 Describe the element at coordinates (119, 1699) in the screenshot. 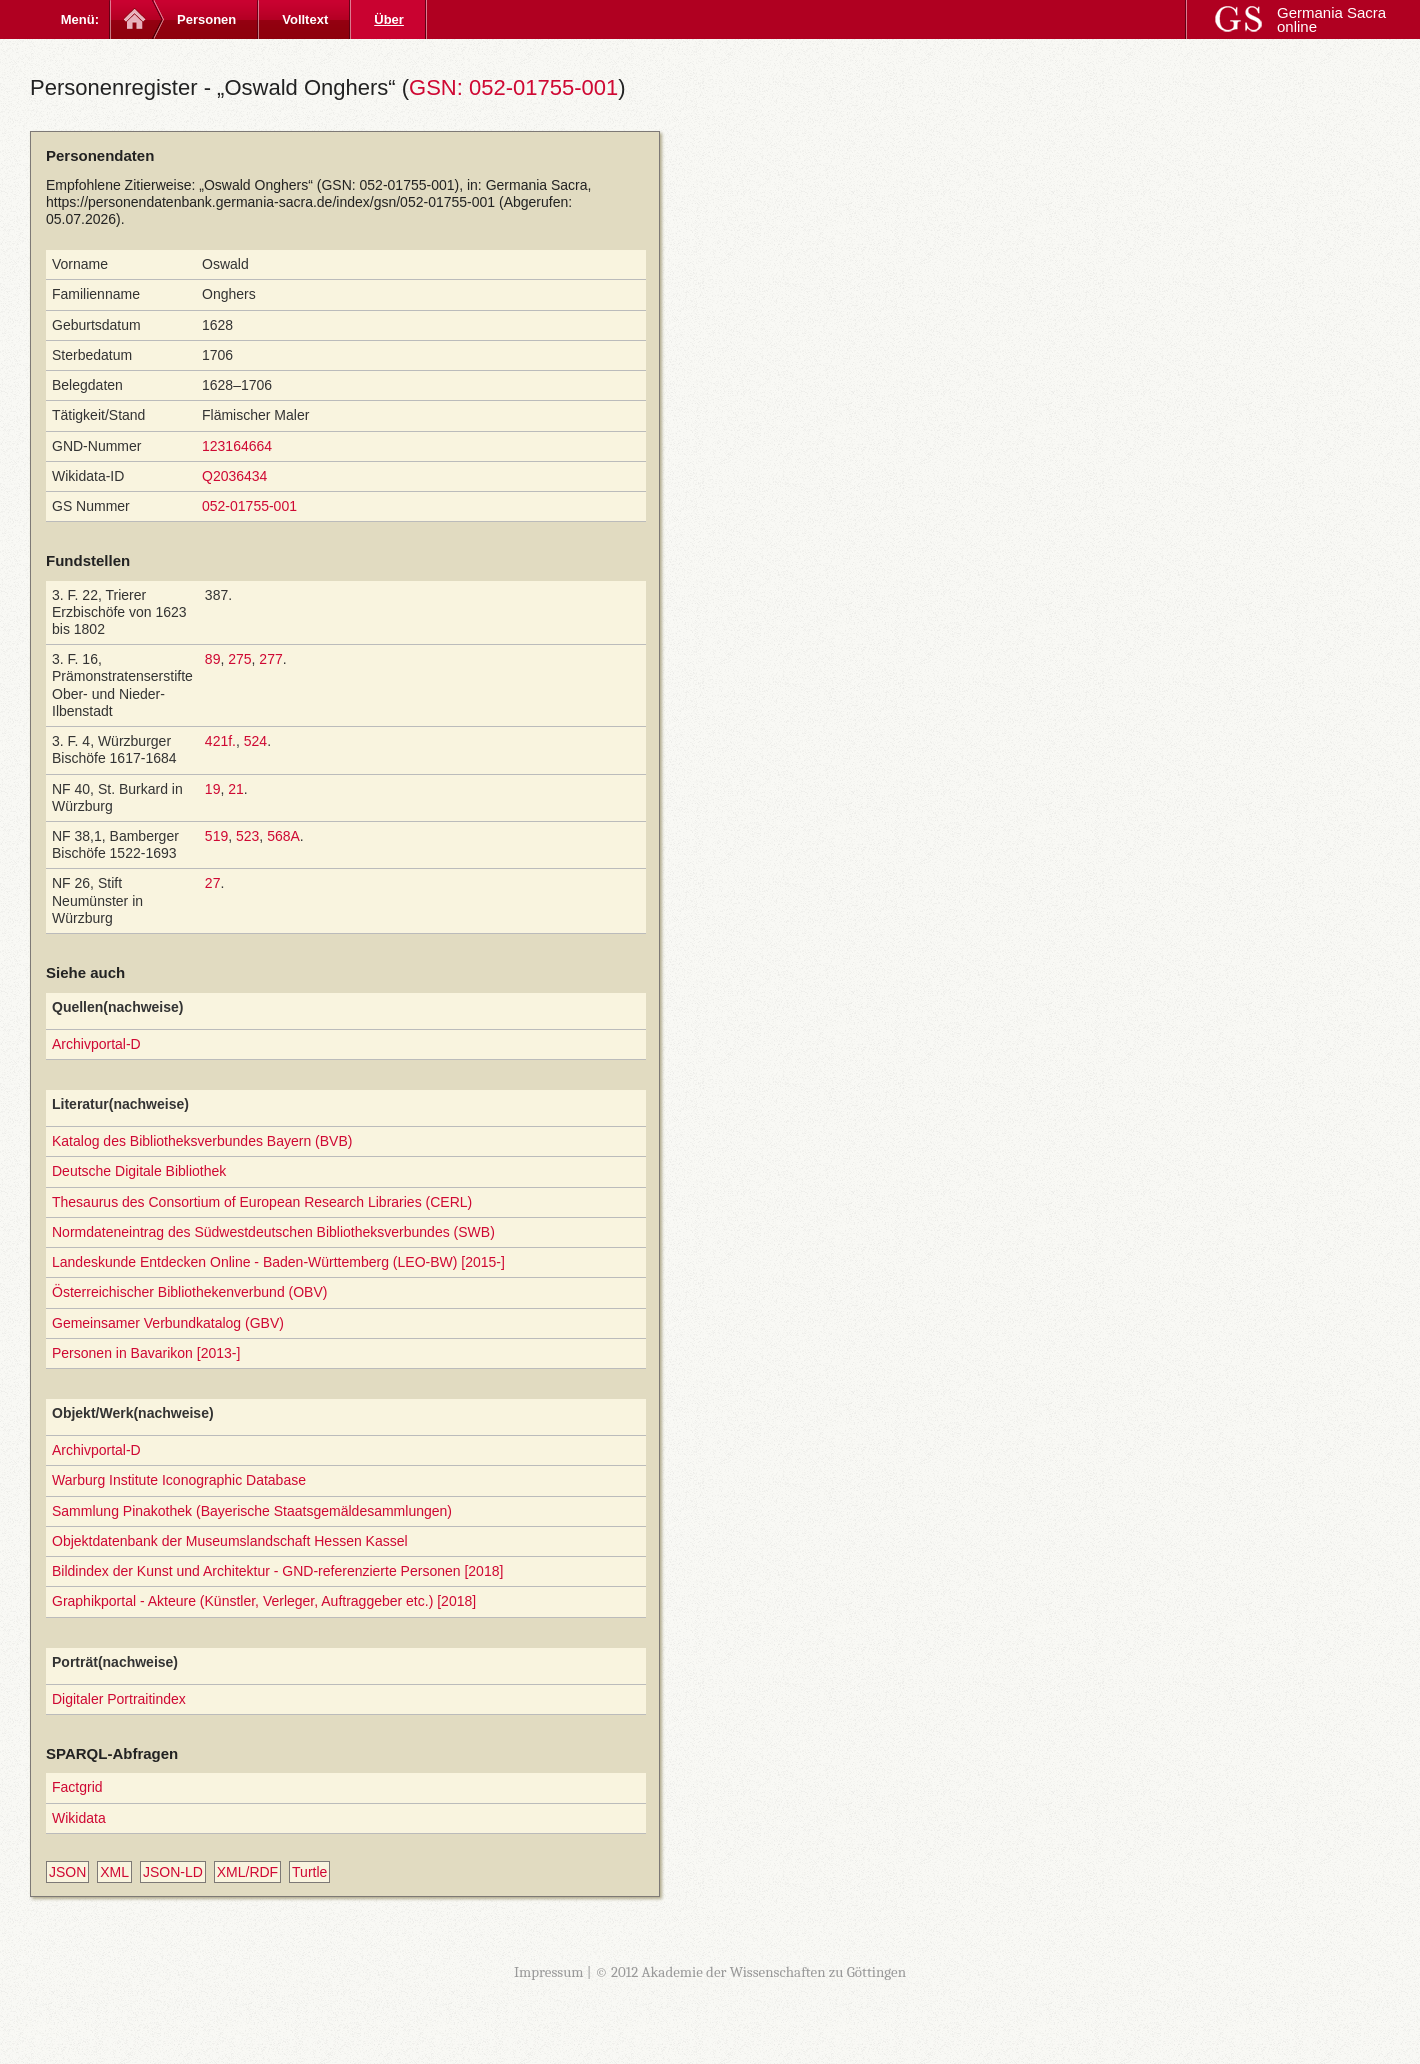

I see `Digitaler Portraitindex` at that location.